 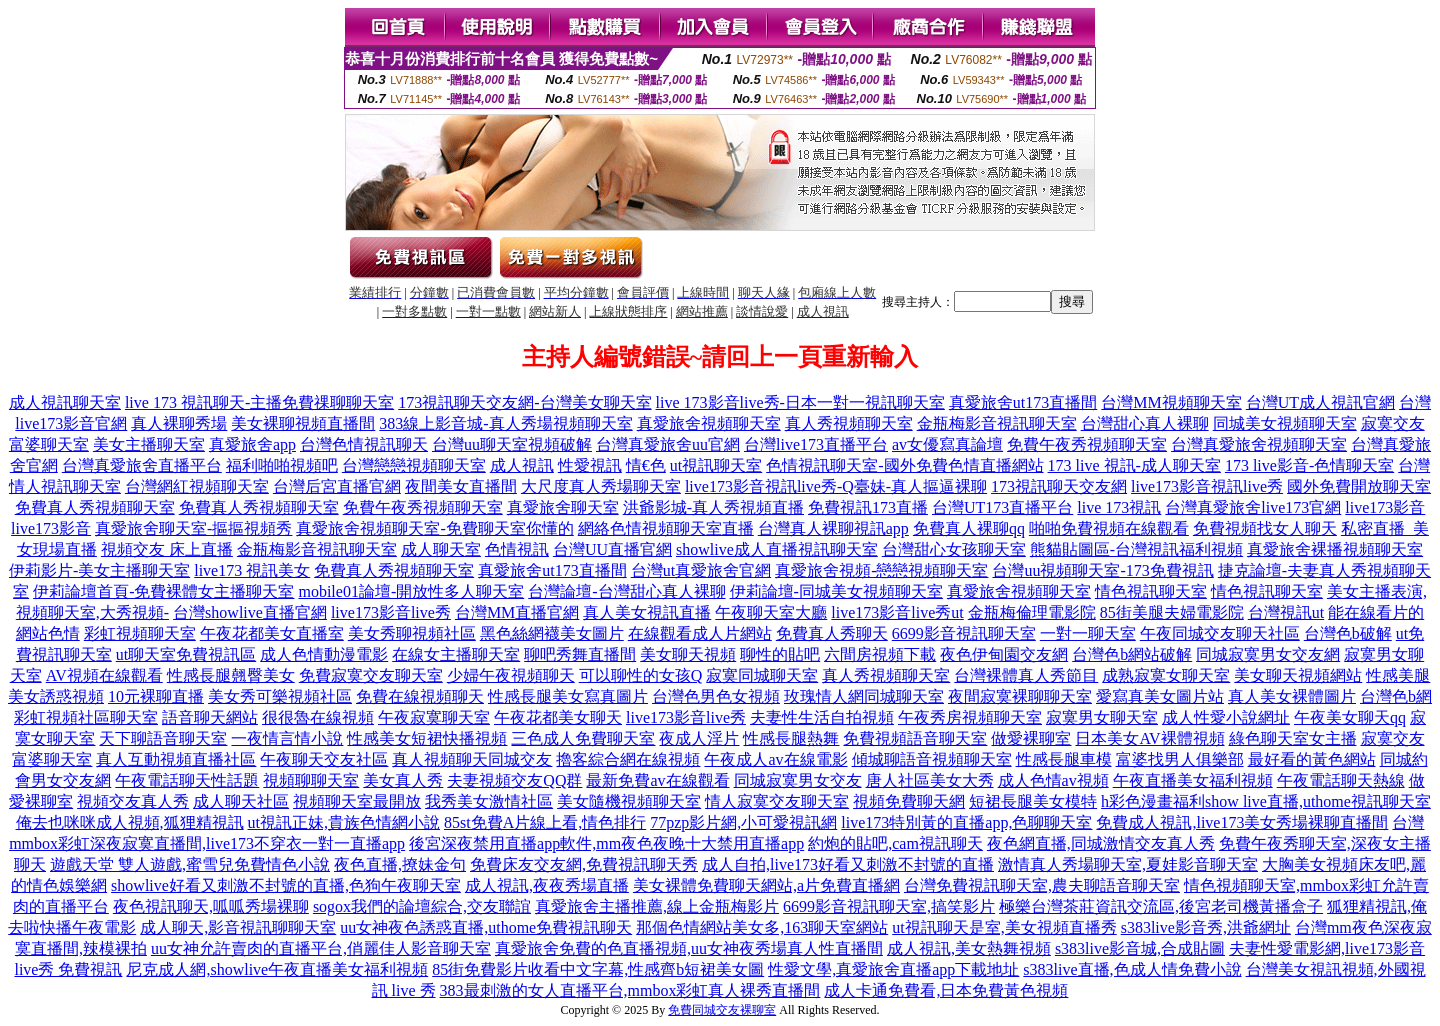 I want to click on 173視訊聊天交友網, so click(x=1059, y=486).